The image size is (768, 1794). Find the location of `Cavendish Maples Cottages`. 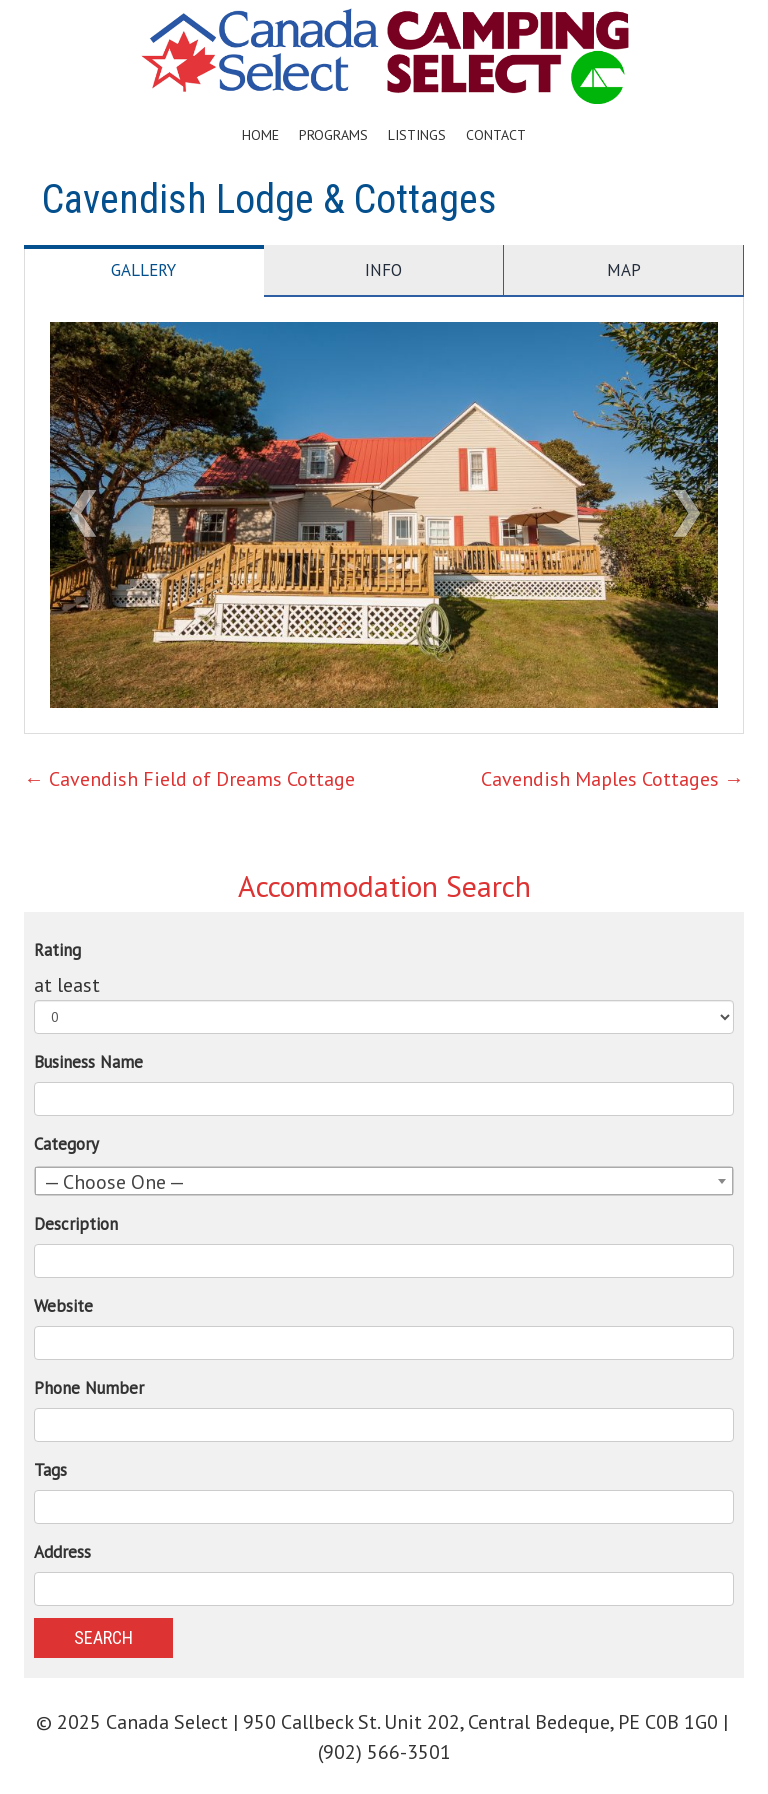

Cavendish Maples Cottages is located at coordinates (612, 779).